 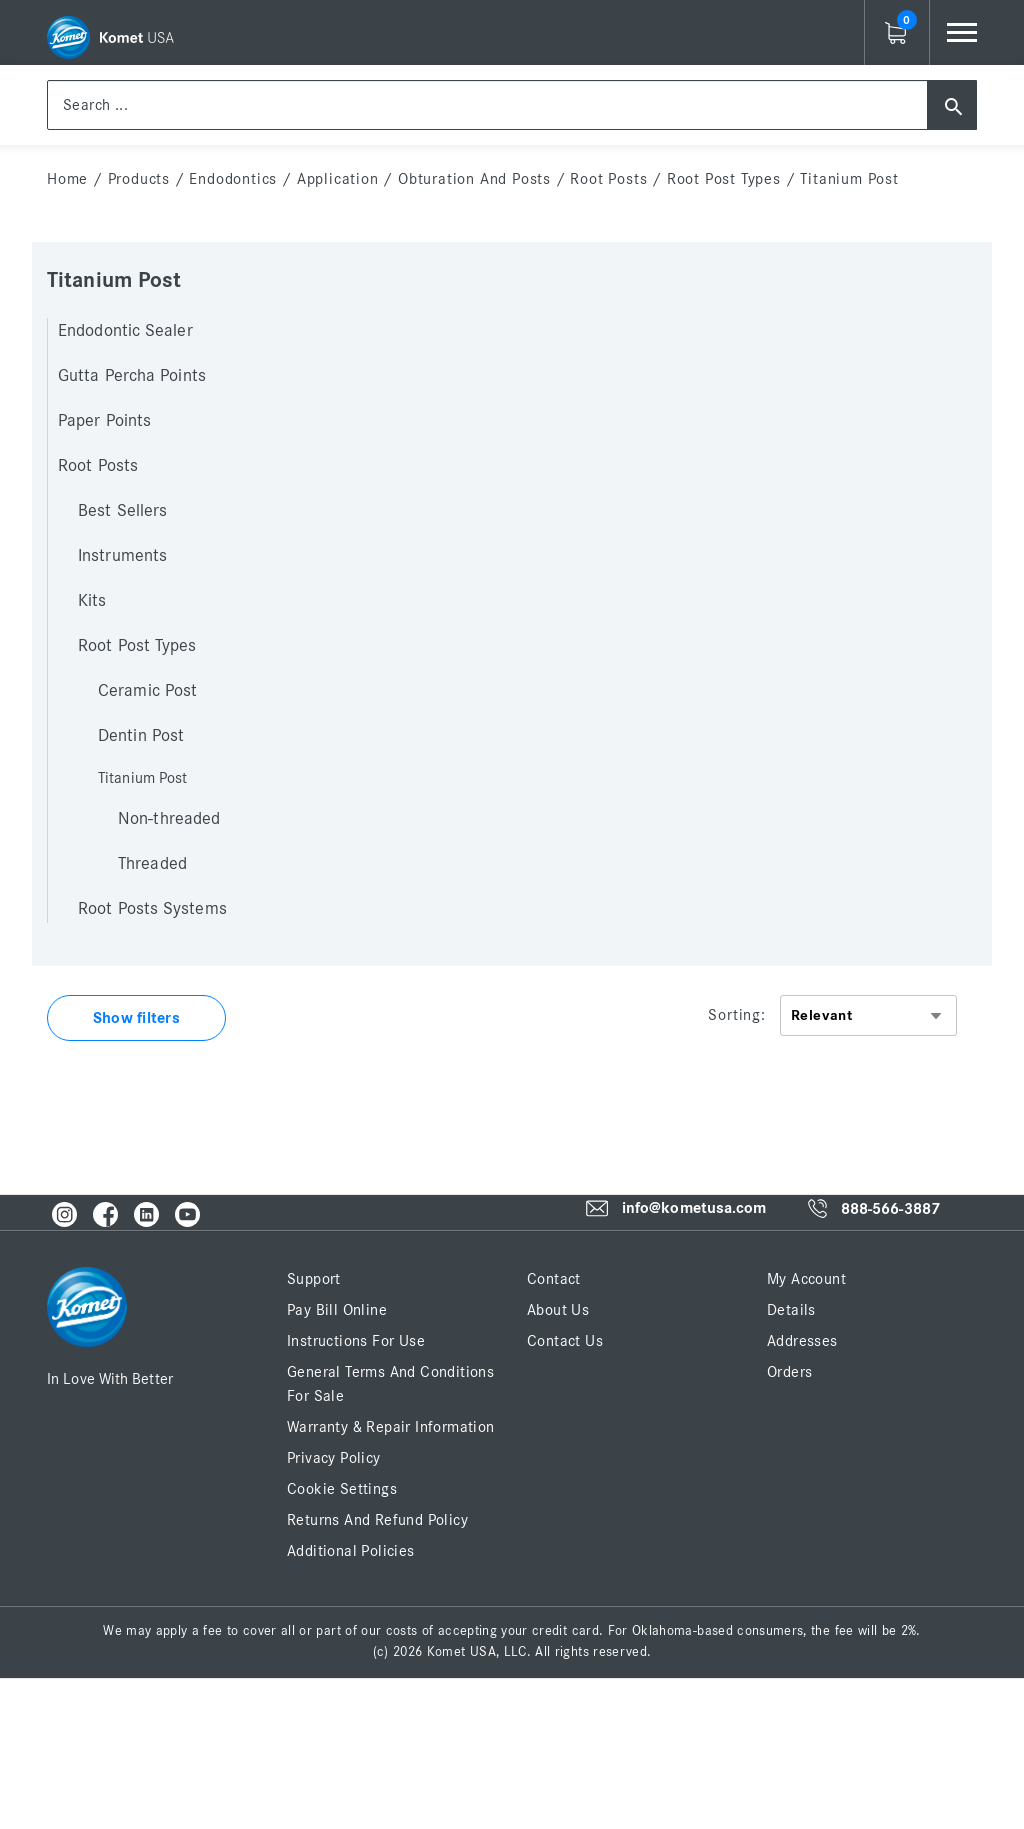 I want to click on Root Post Types, so click(x=724, y=179).